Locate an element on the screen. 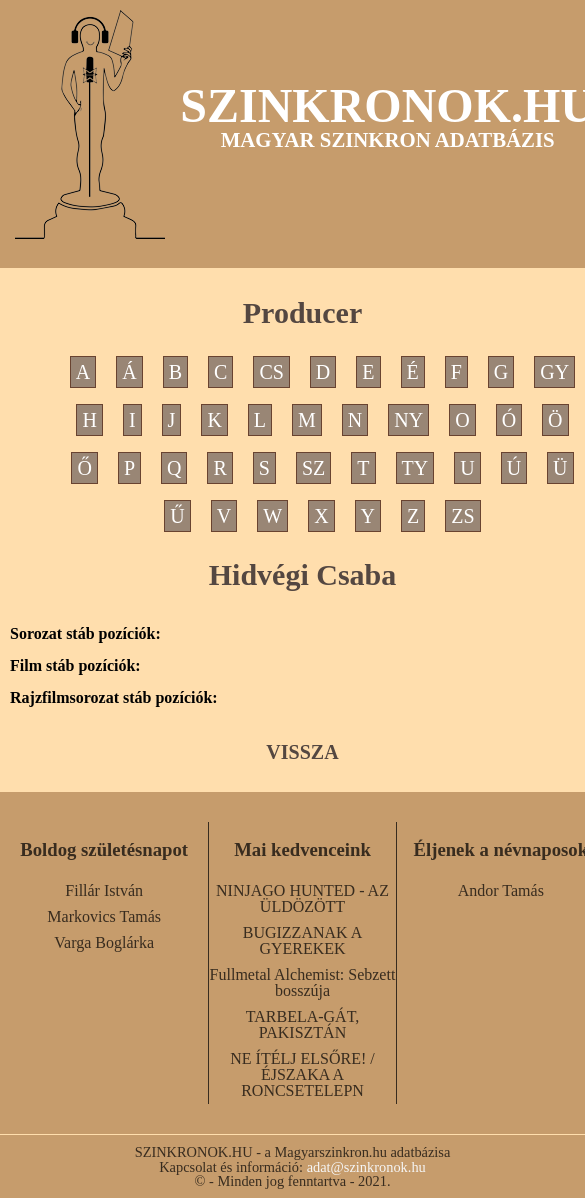 This screenshot has width=585, height=1198. Fullmetal Alchemist: Sebzett bosszúja is located at coordinates (303, 982).